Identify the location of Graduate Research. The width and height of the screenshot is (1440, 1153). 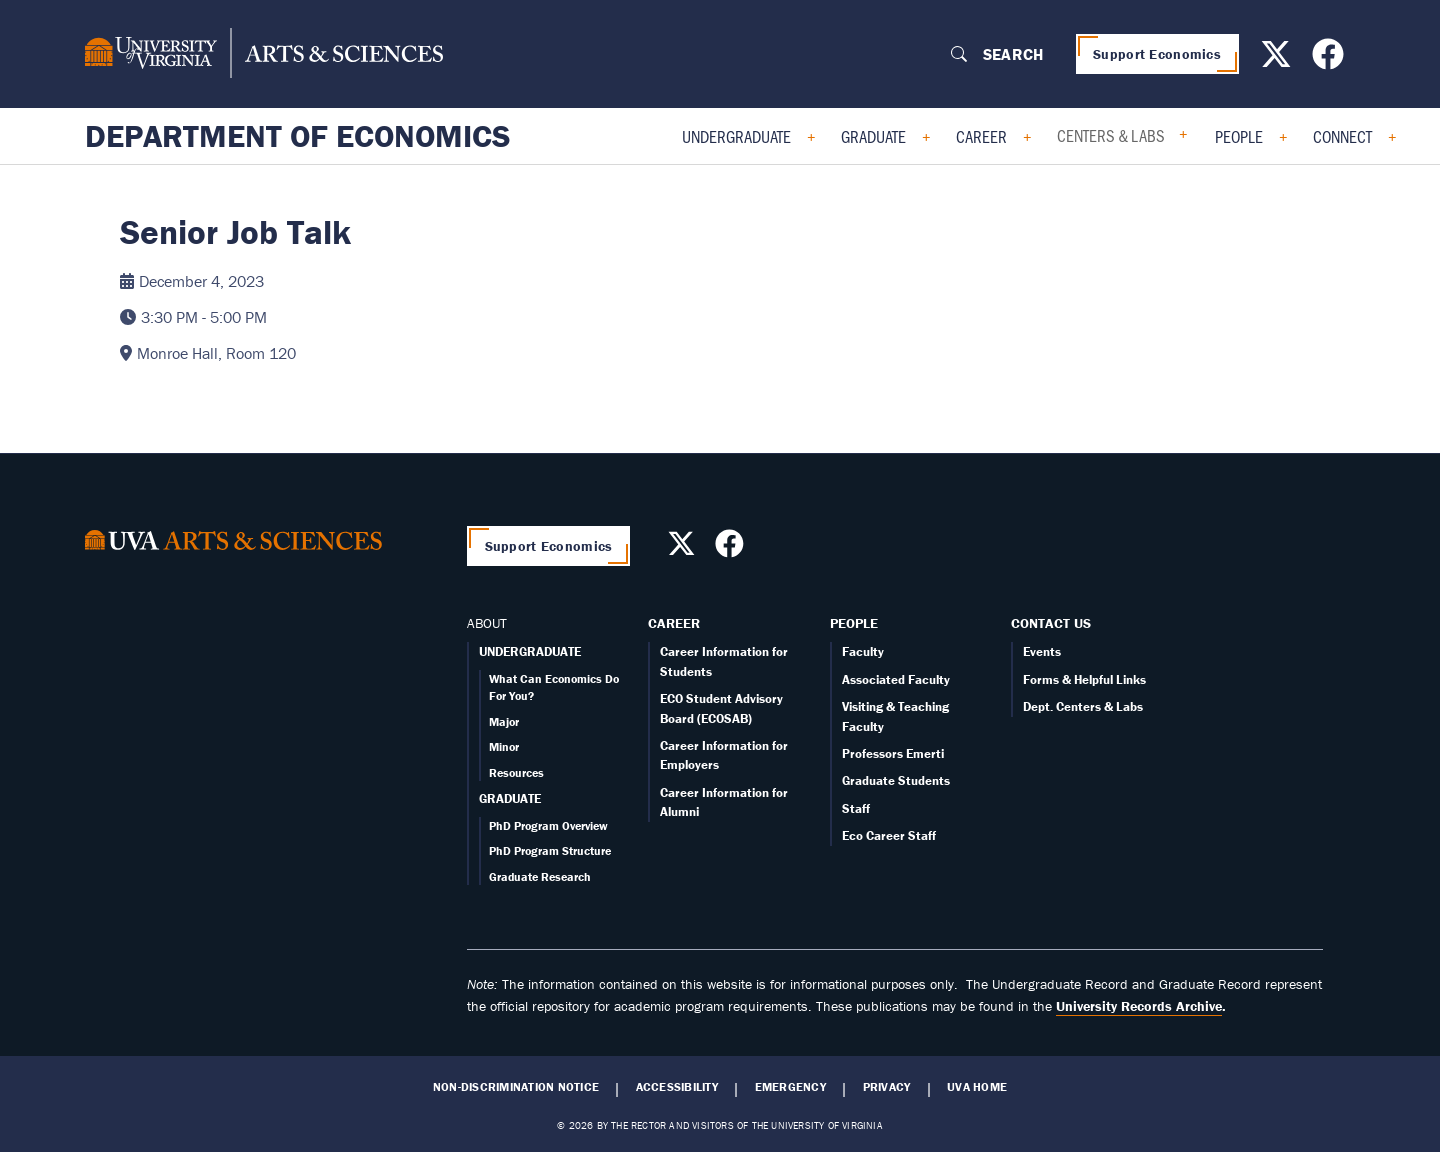
(540, 876).